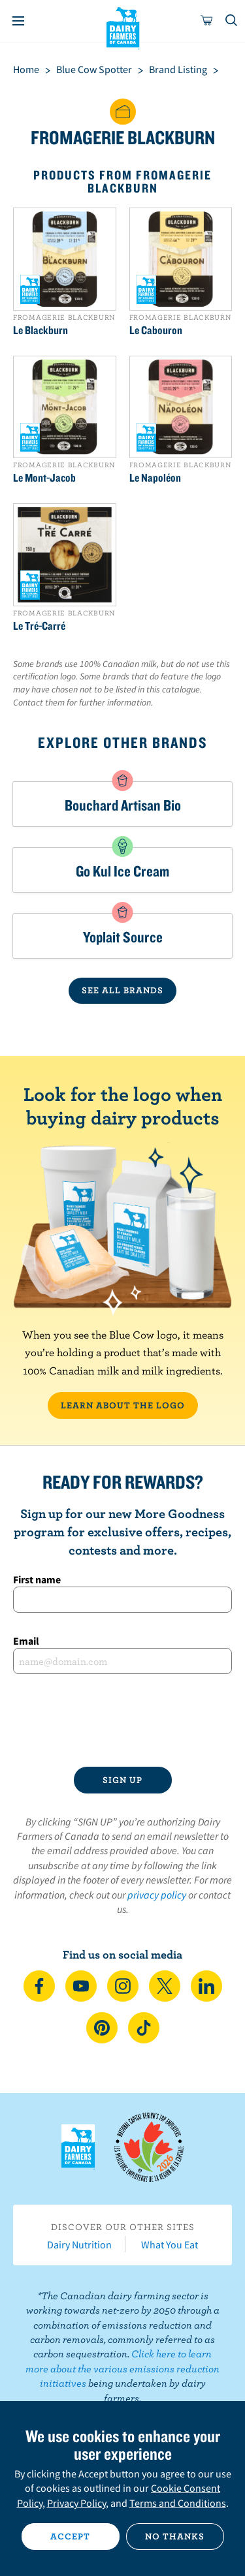 The height and width of the screenshot is (2576, 245). I want to click on Le Napoléon, so click(155, 478).